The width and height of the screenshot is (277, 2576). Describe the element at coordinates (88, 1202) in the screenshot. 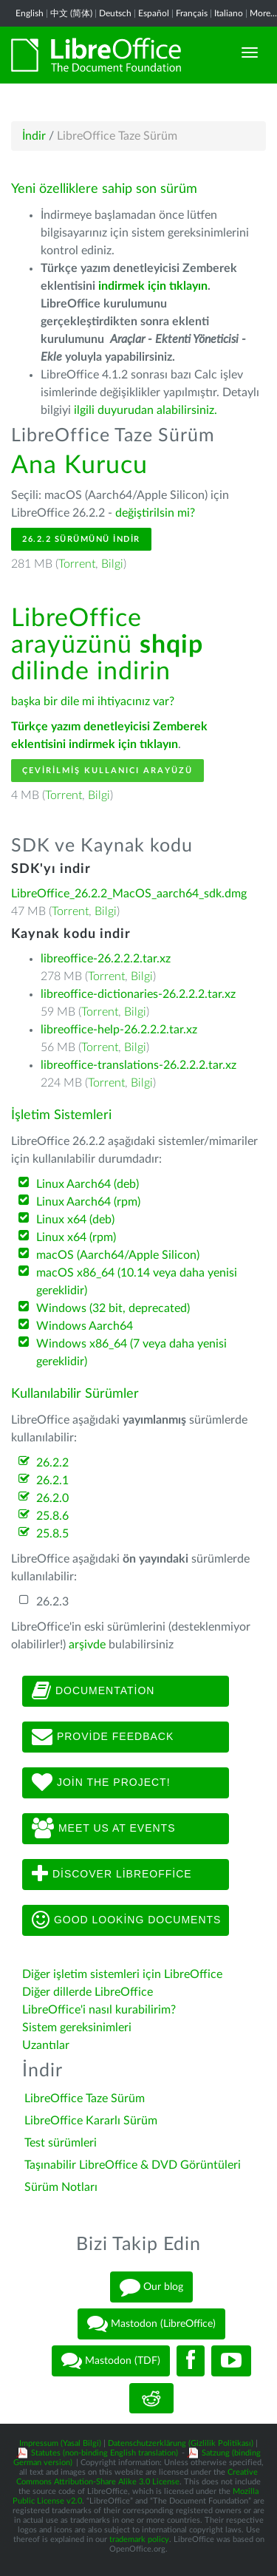

I see `Linux Aarch64 (rpm)` at that location.